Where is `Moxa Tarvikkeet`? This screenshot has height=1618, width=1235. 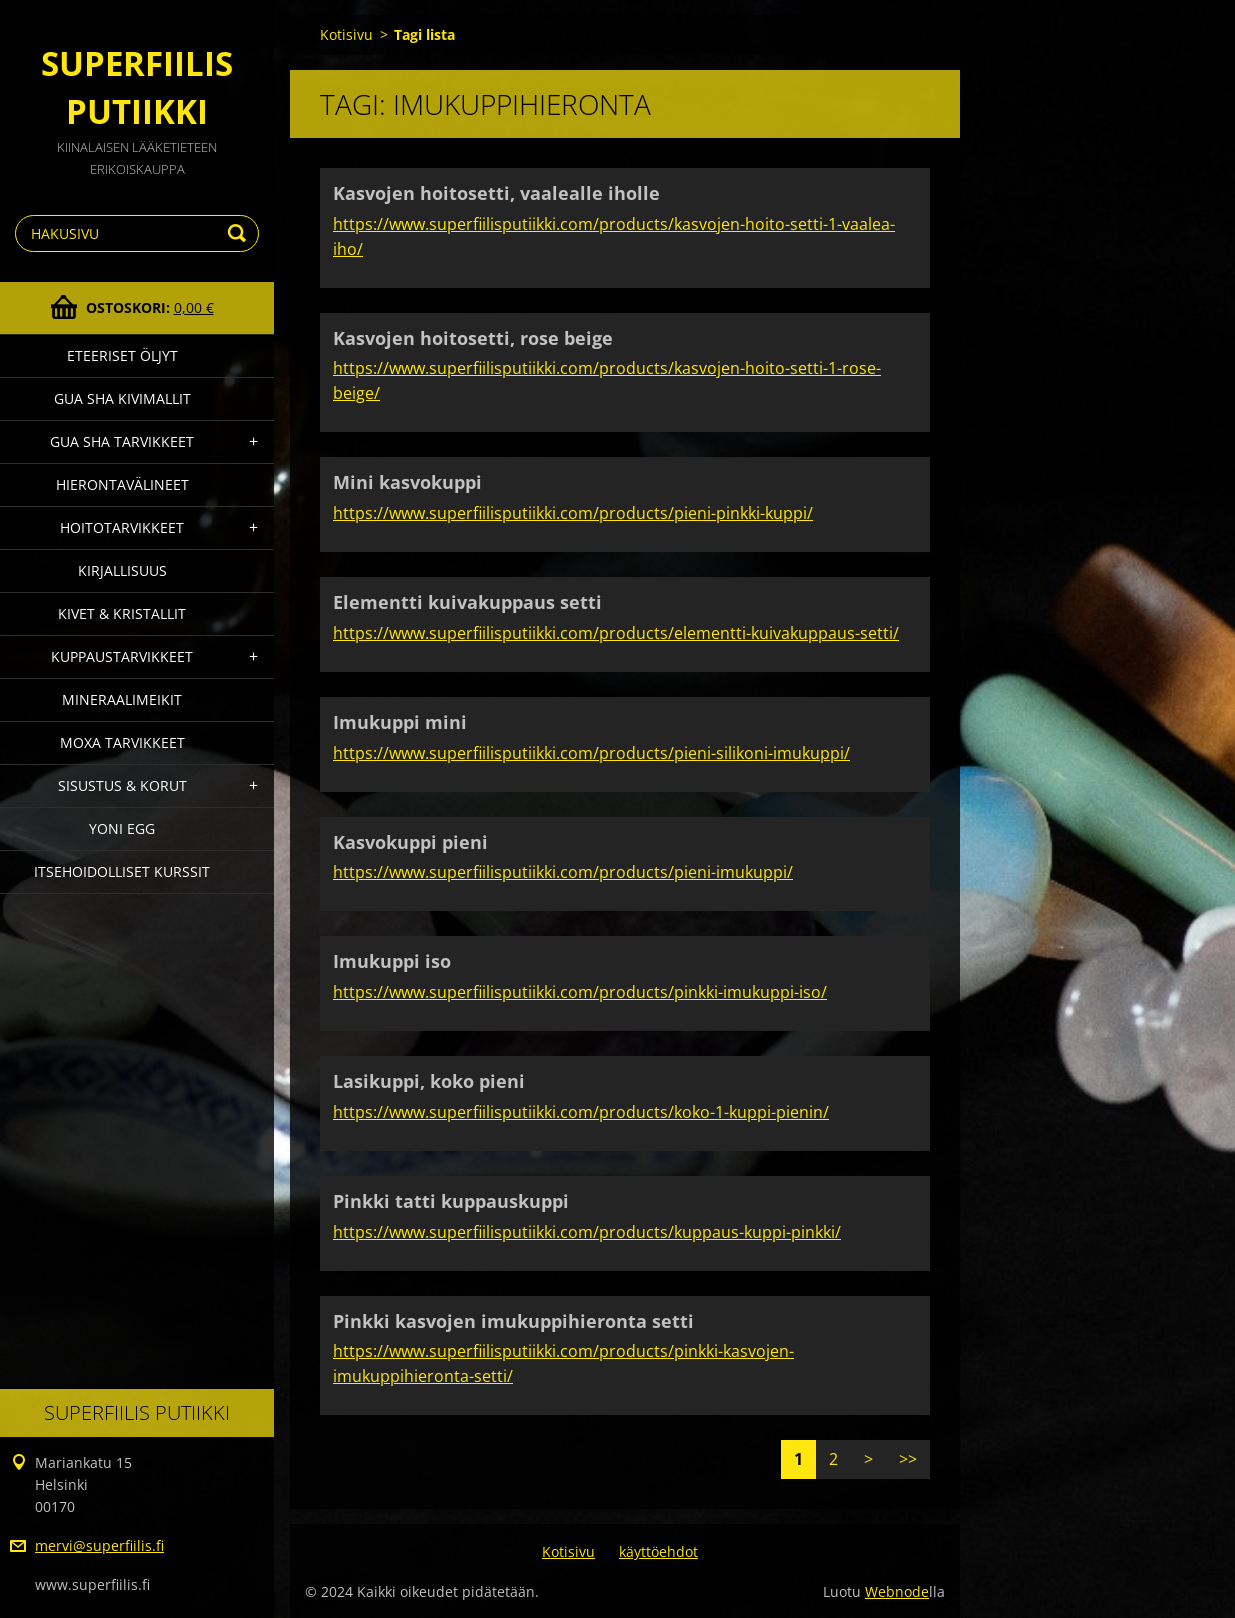 Moxa Tarvikkeet is located at coordinates (122, 742).